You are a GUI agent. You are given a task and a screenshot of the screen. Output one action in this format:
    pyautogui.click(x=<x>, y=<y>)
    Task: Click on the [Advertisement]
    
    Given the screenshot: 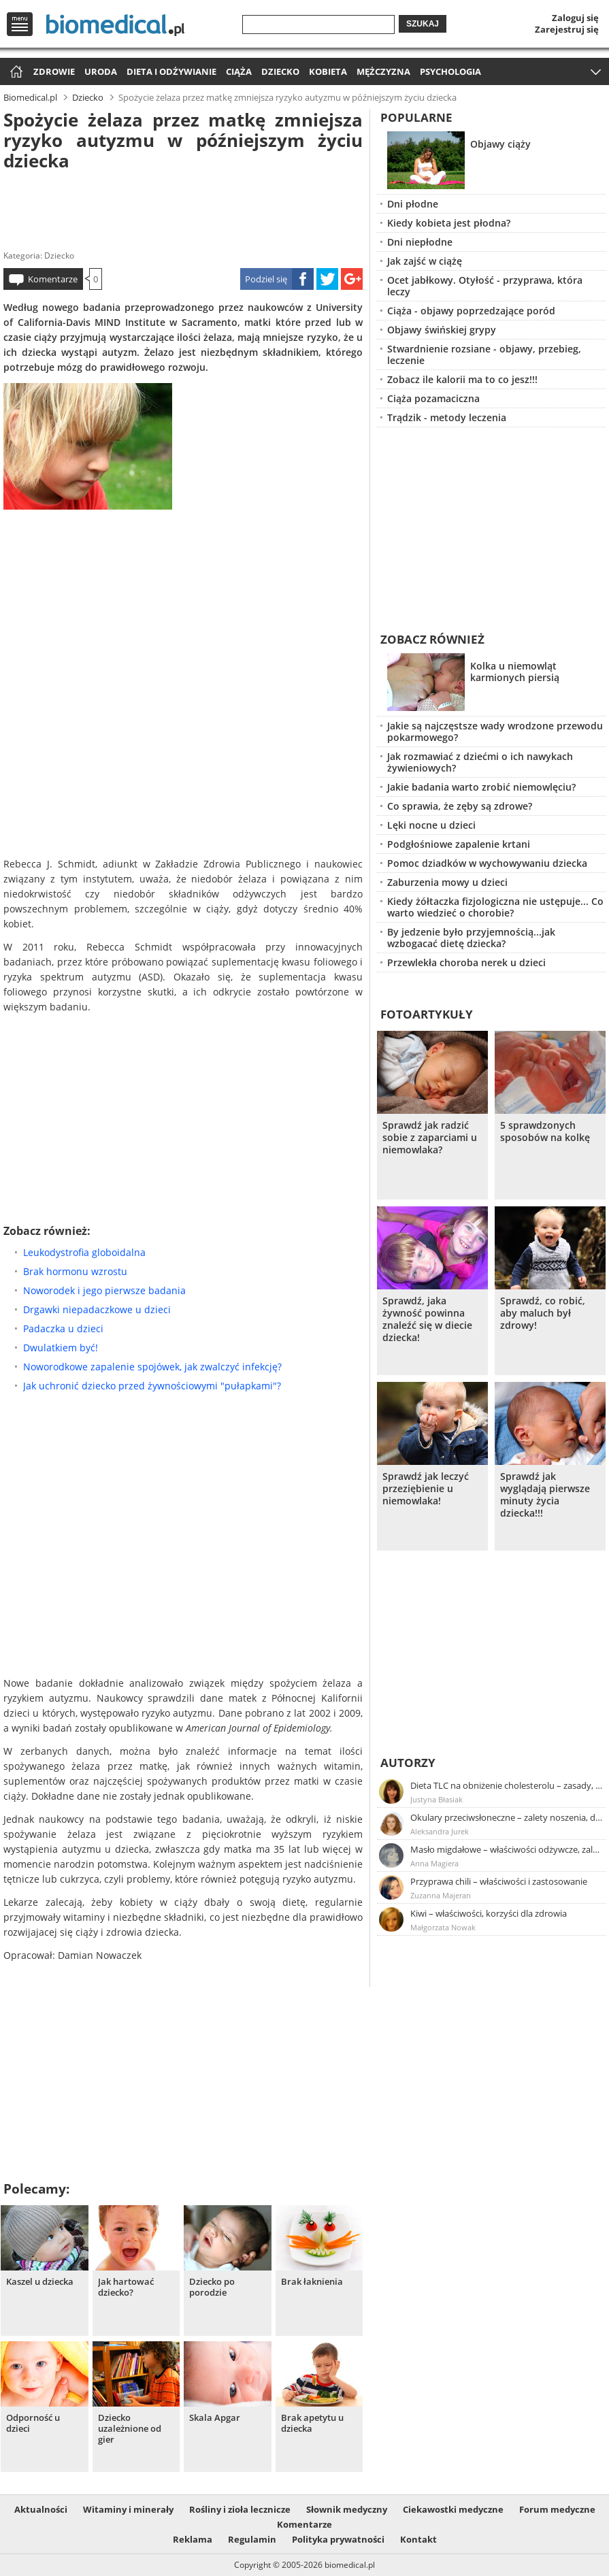 What is the action you would take?
    pyautogui.click(x=183, y=206)
    